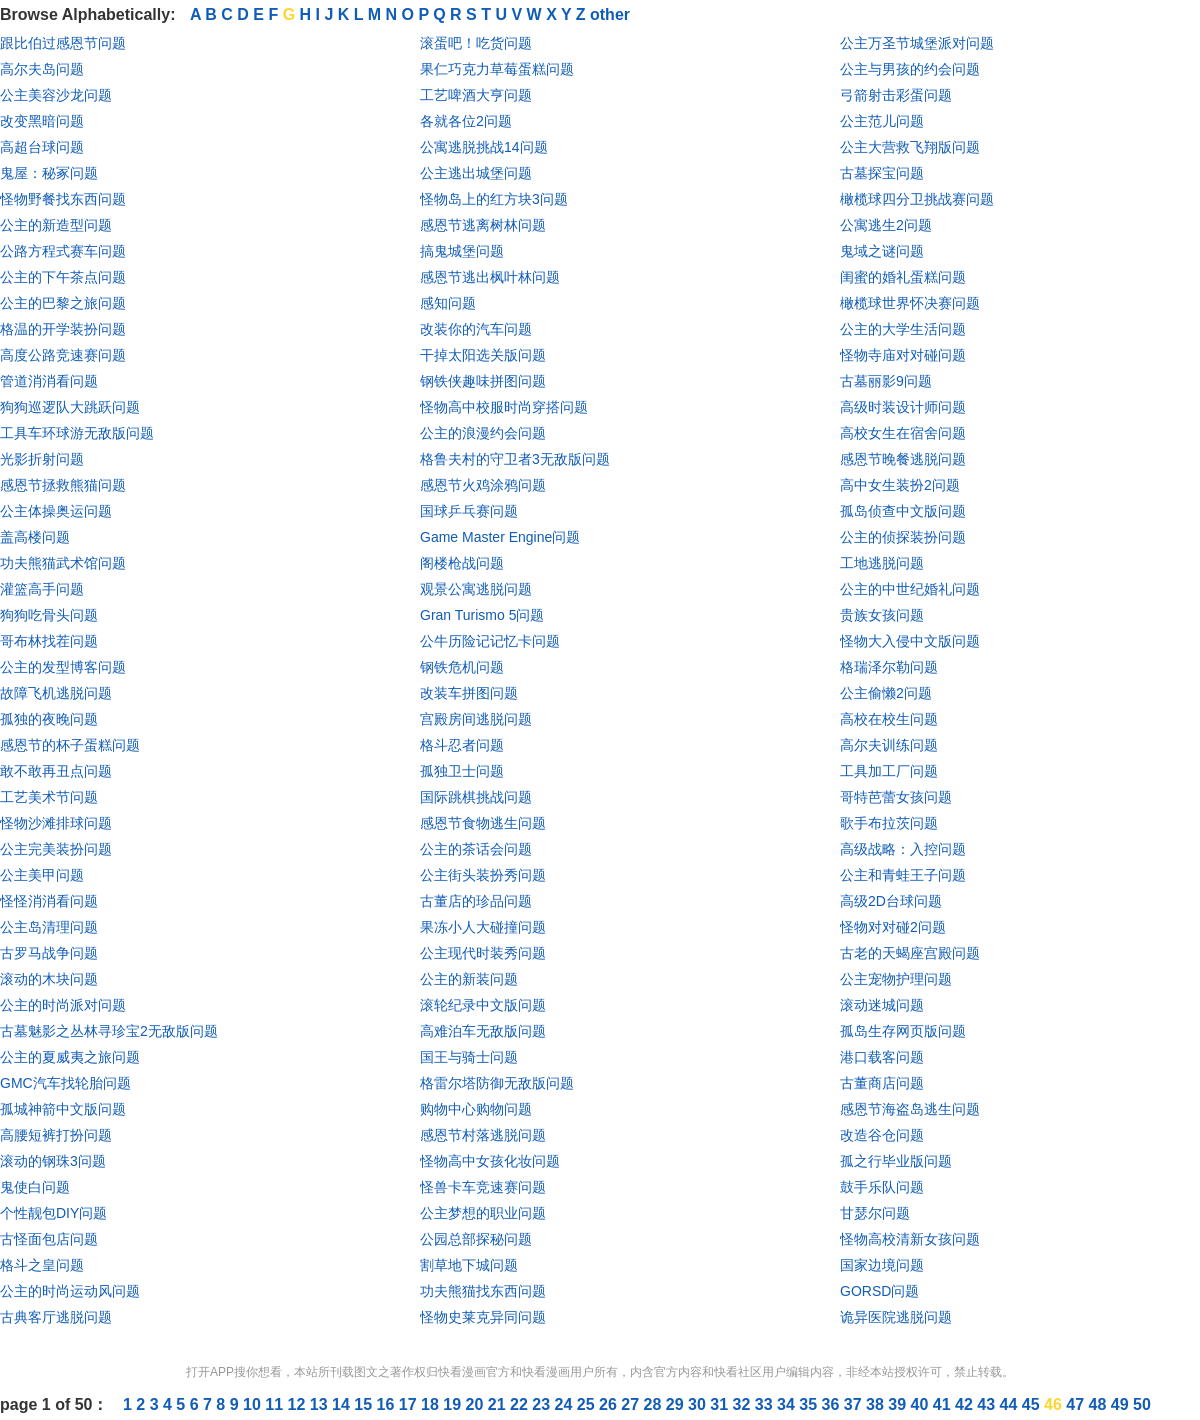 The width and height of the screenshot is (1200, 1420). I want to click on 26, so click(610, 1404).